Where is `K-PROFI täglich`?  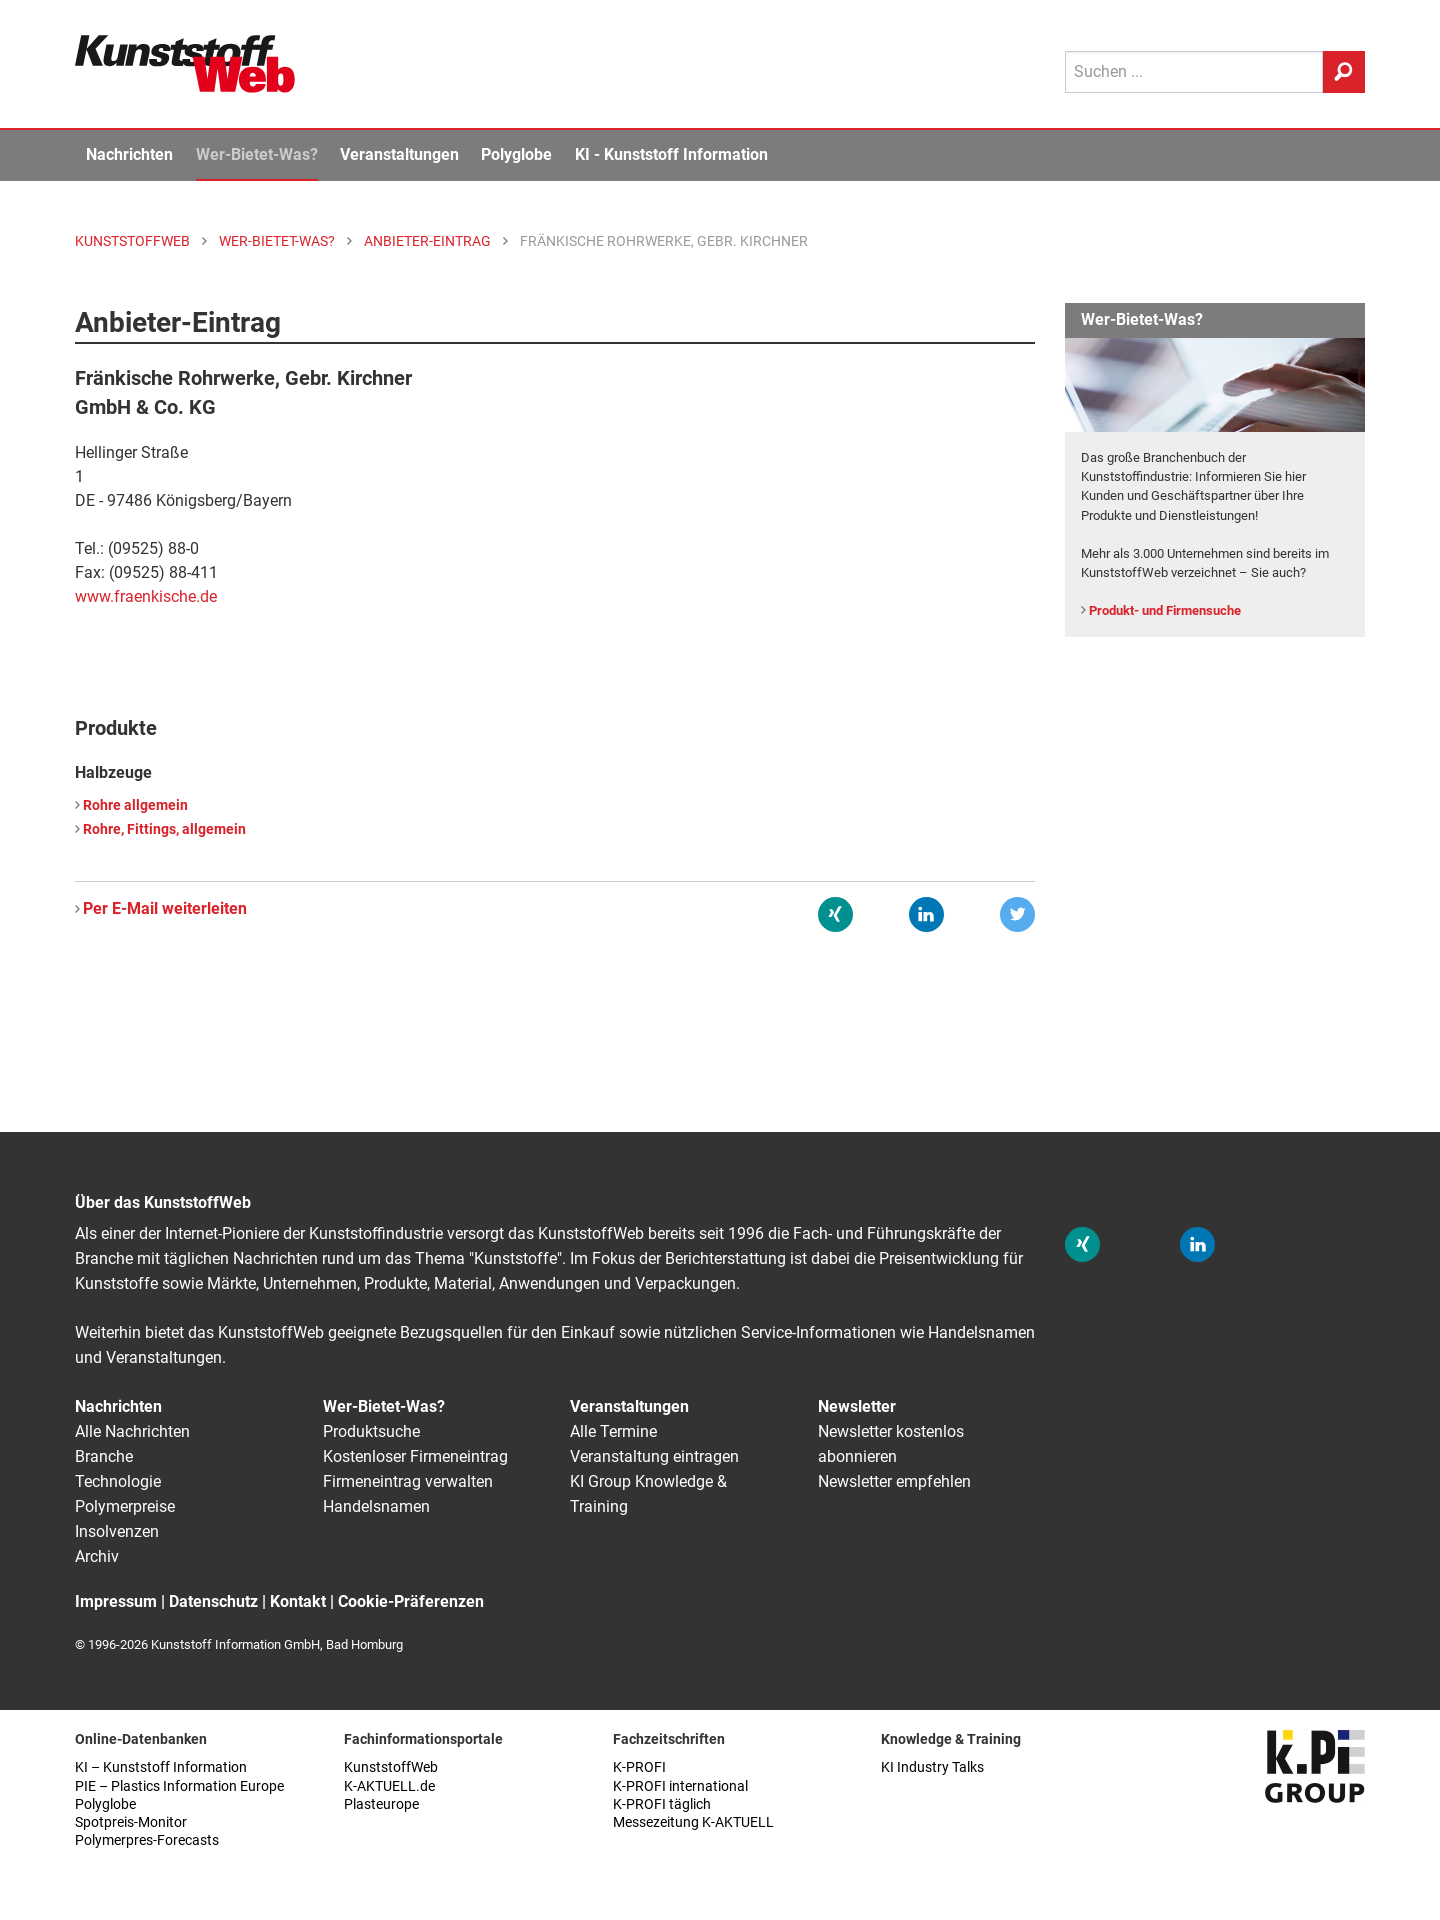 K-PROFI täglich is located at coordinates (662, 1804).